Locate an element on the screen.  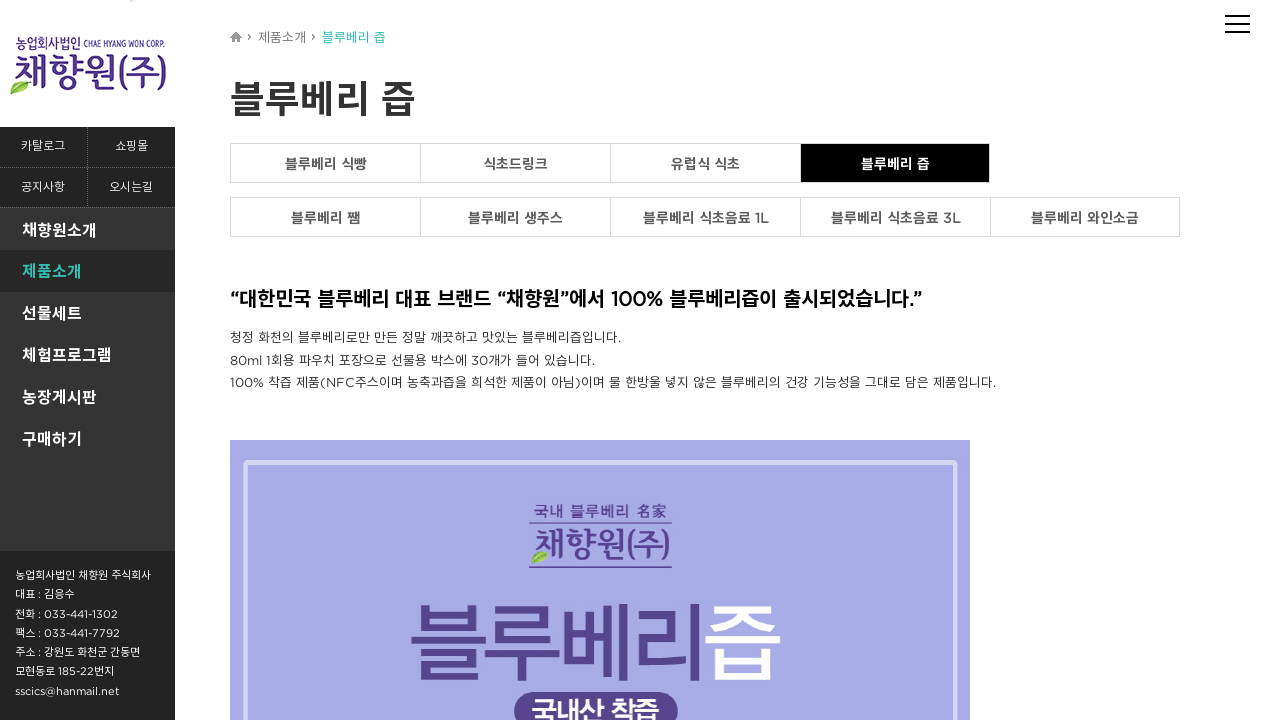
오시는길 is located at coordinates (131, 187).